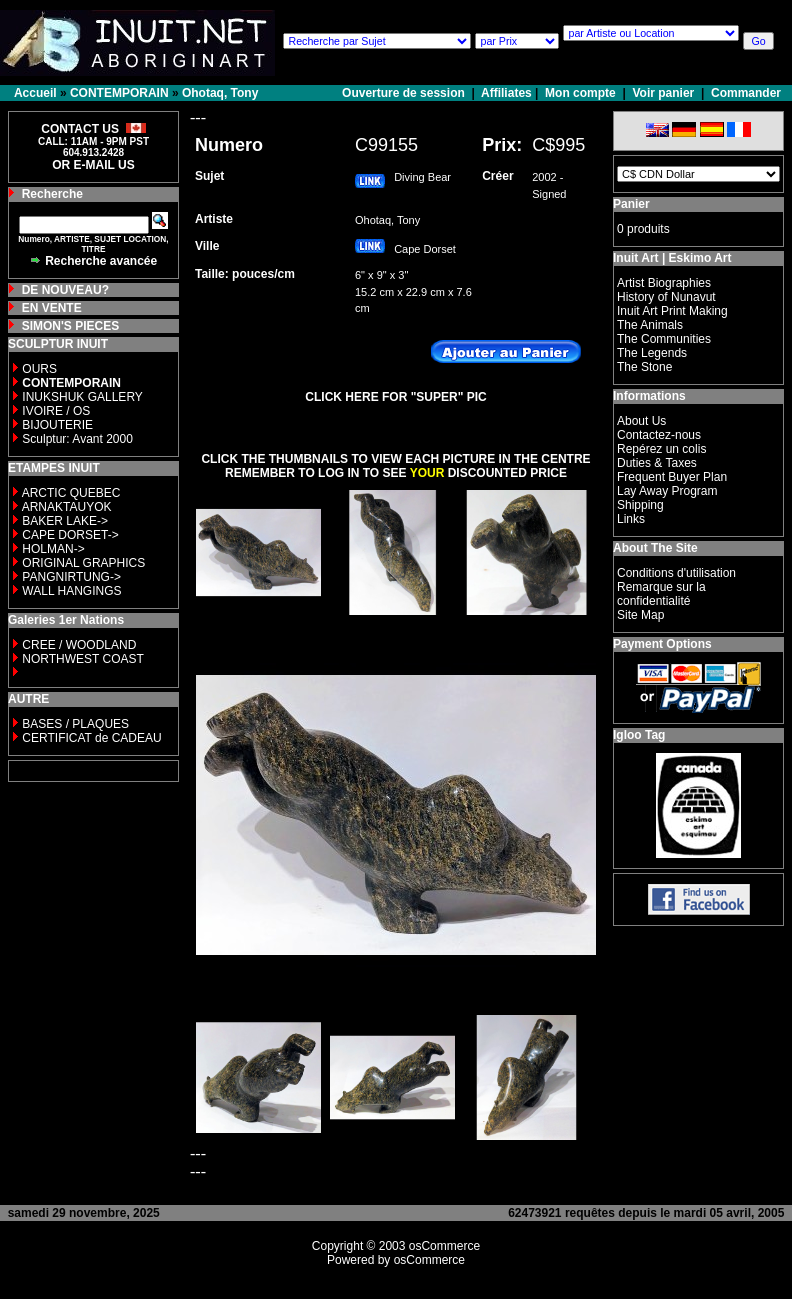  I want to click on DE NOUVEAU?, so click(65, 290).